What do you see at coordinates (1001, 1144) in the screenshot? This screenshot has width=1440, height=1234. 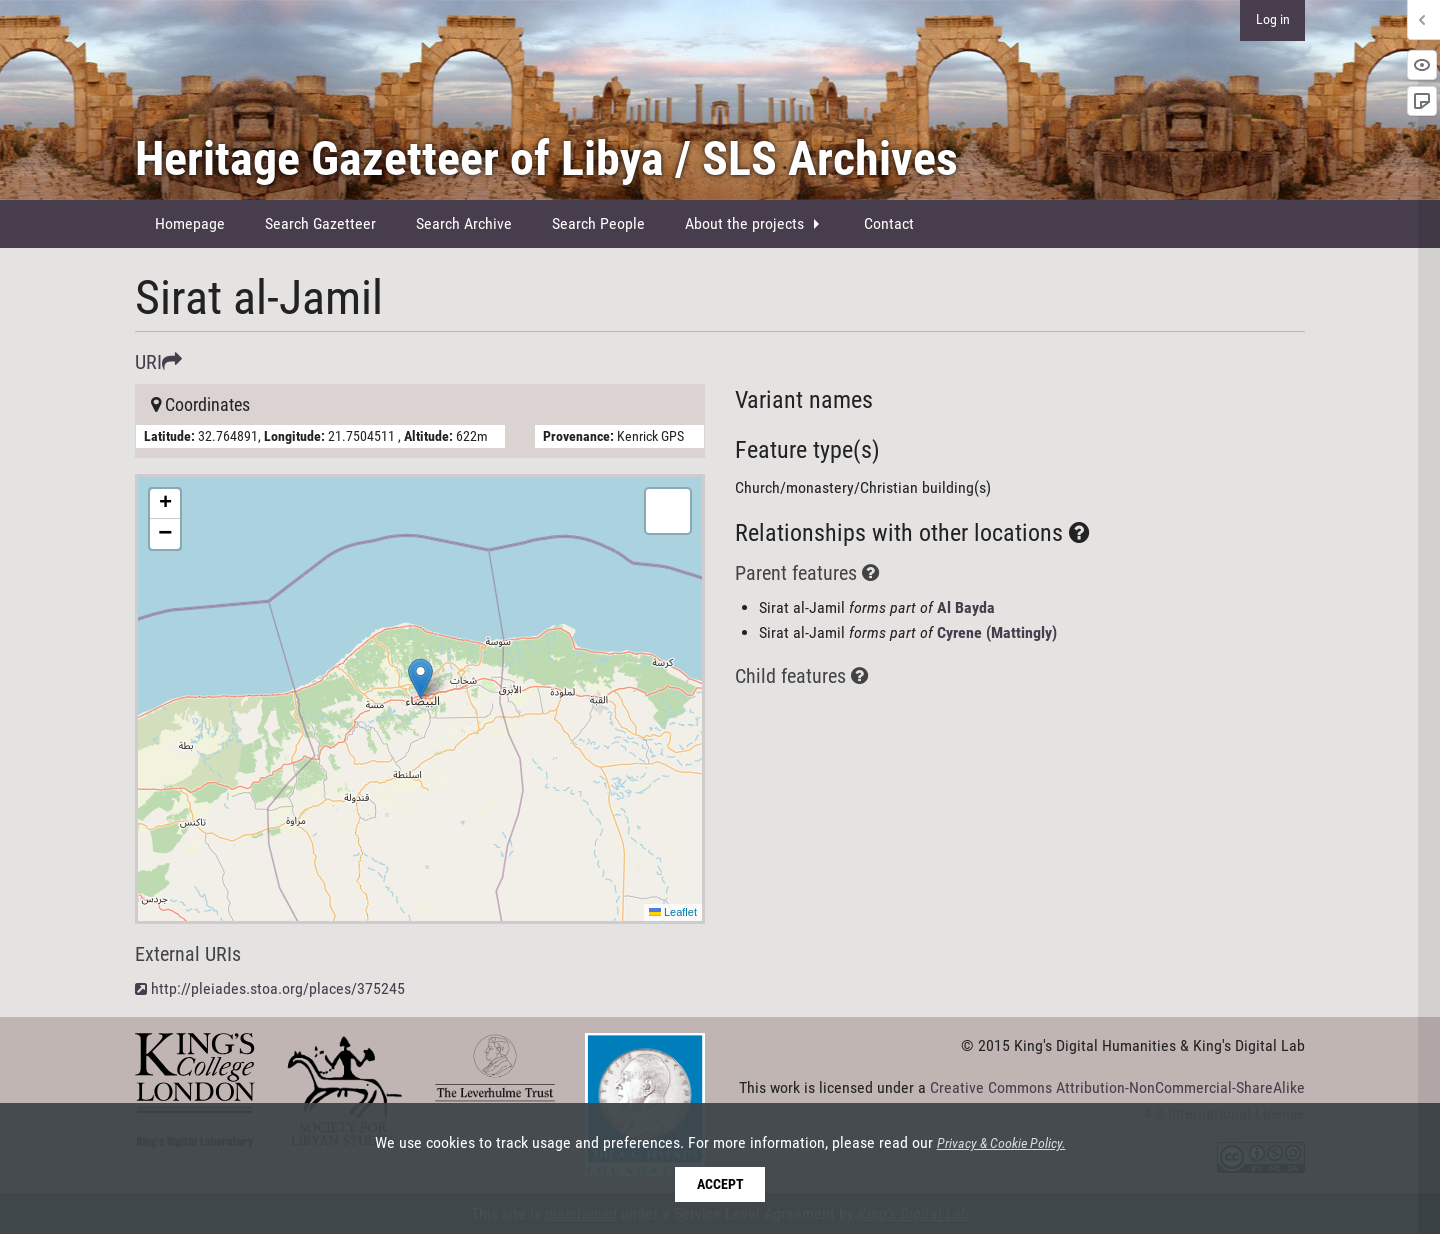 I see `Privacy & Cookie Policy.` at bounding box center [1001, 1144].